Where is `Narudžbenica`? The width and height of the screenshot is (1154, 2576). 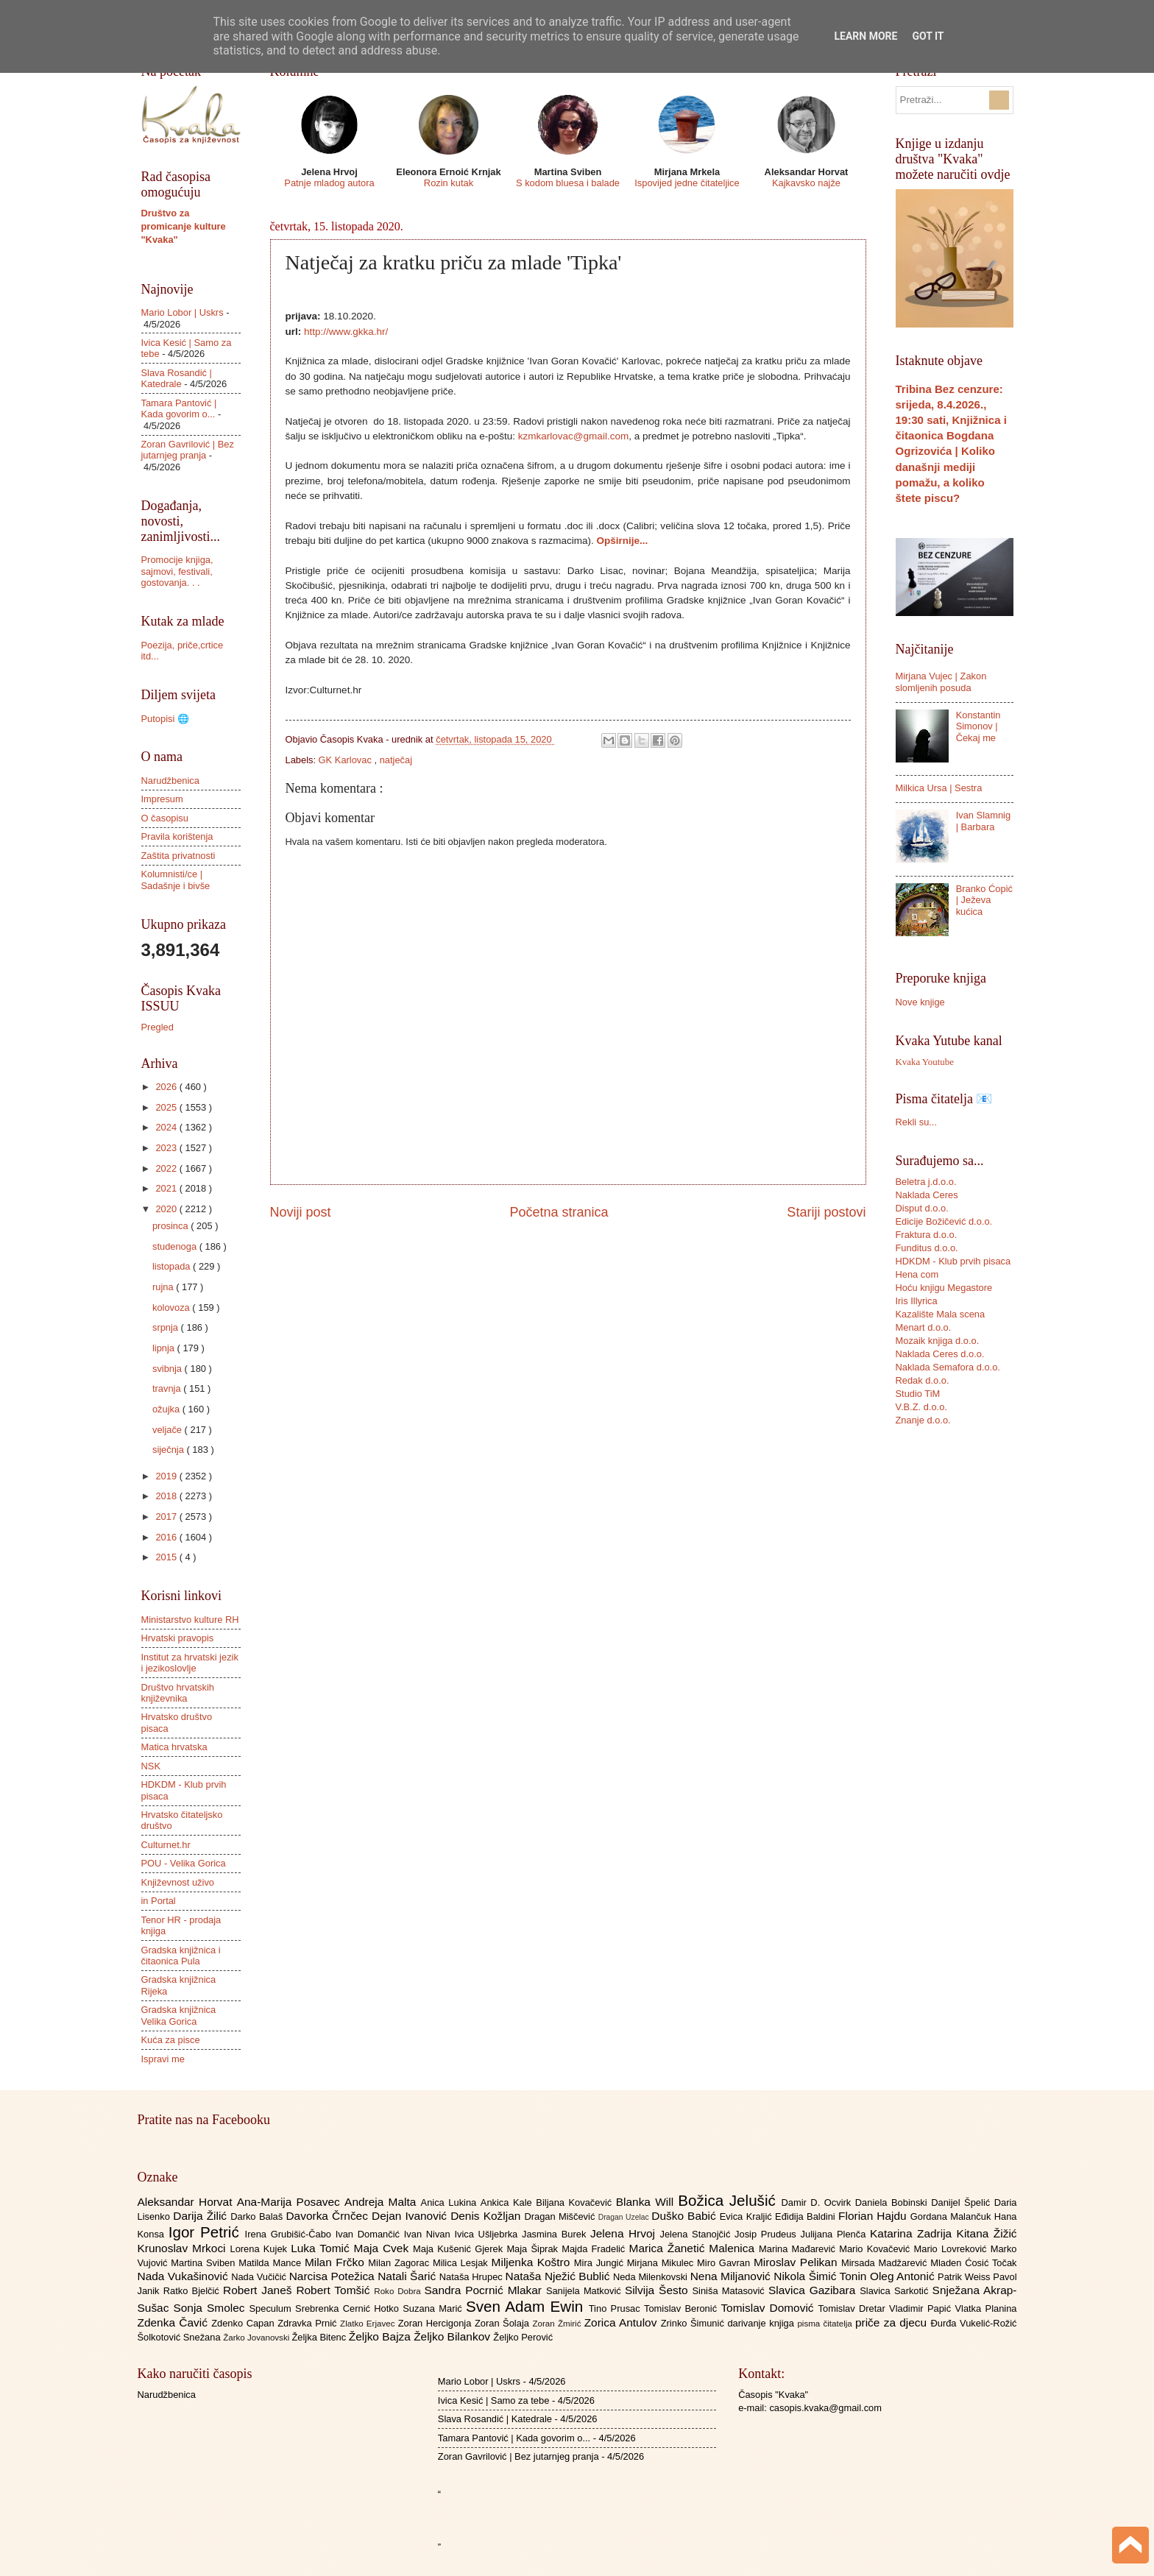 Narudžbenica is located at coordinates (170, 780).